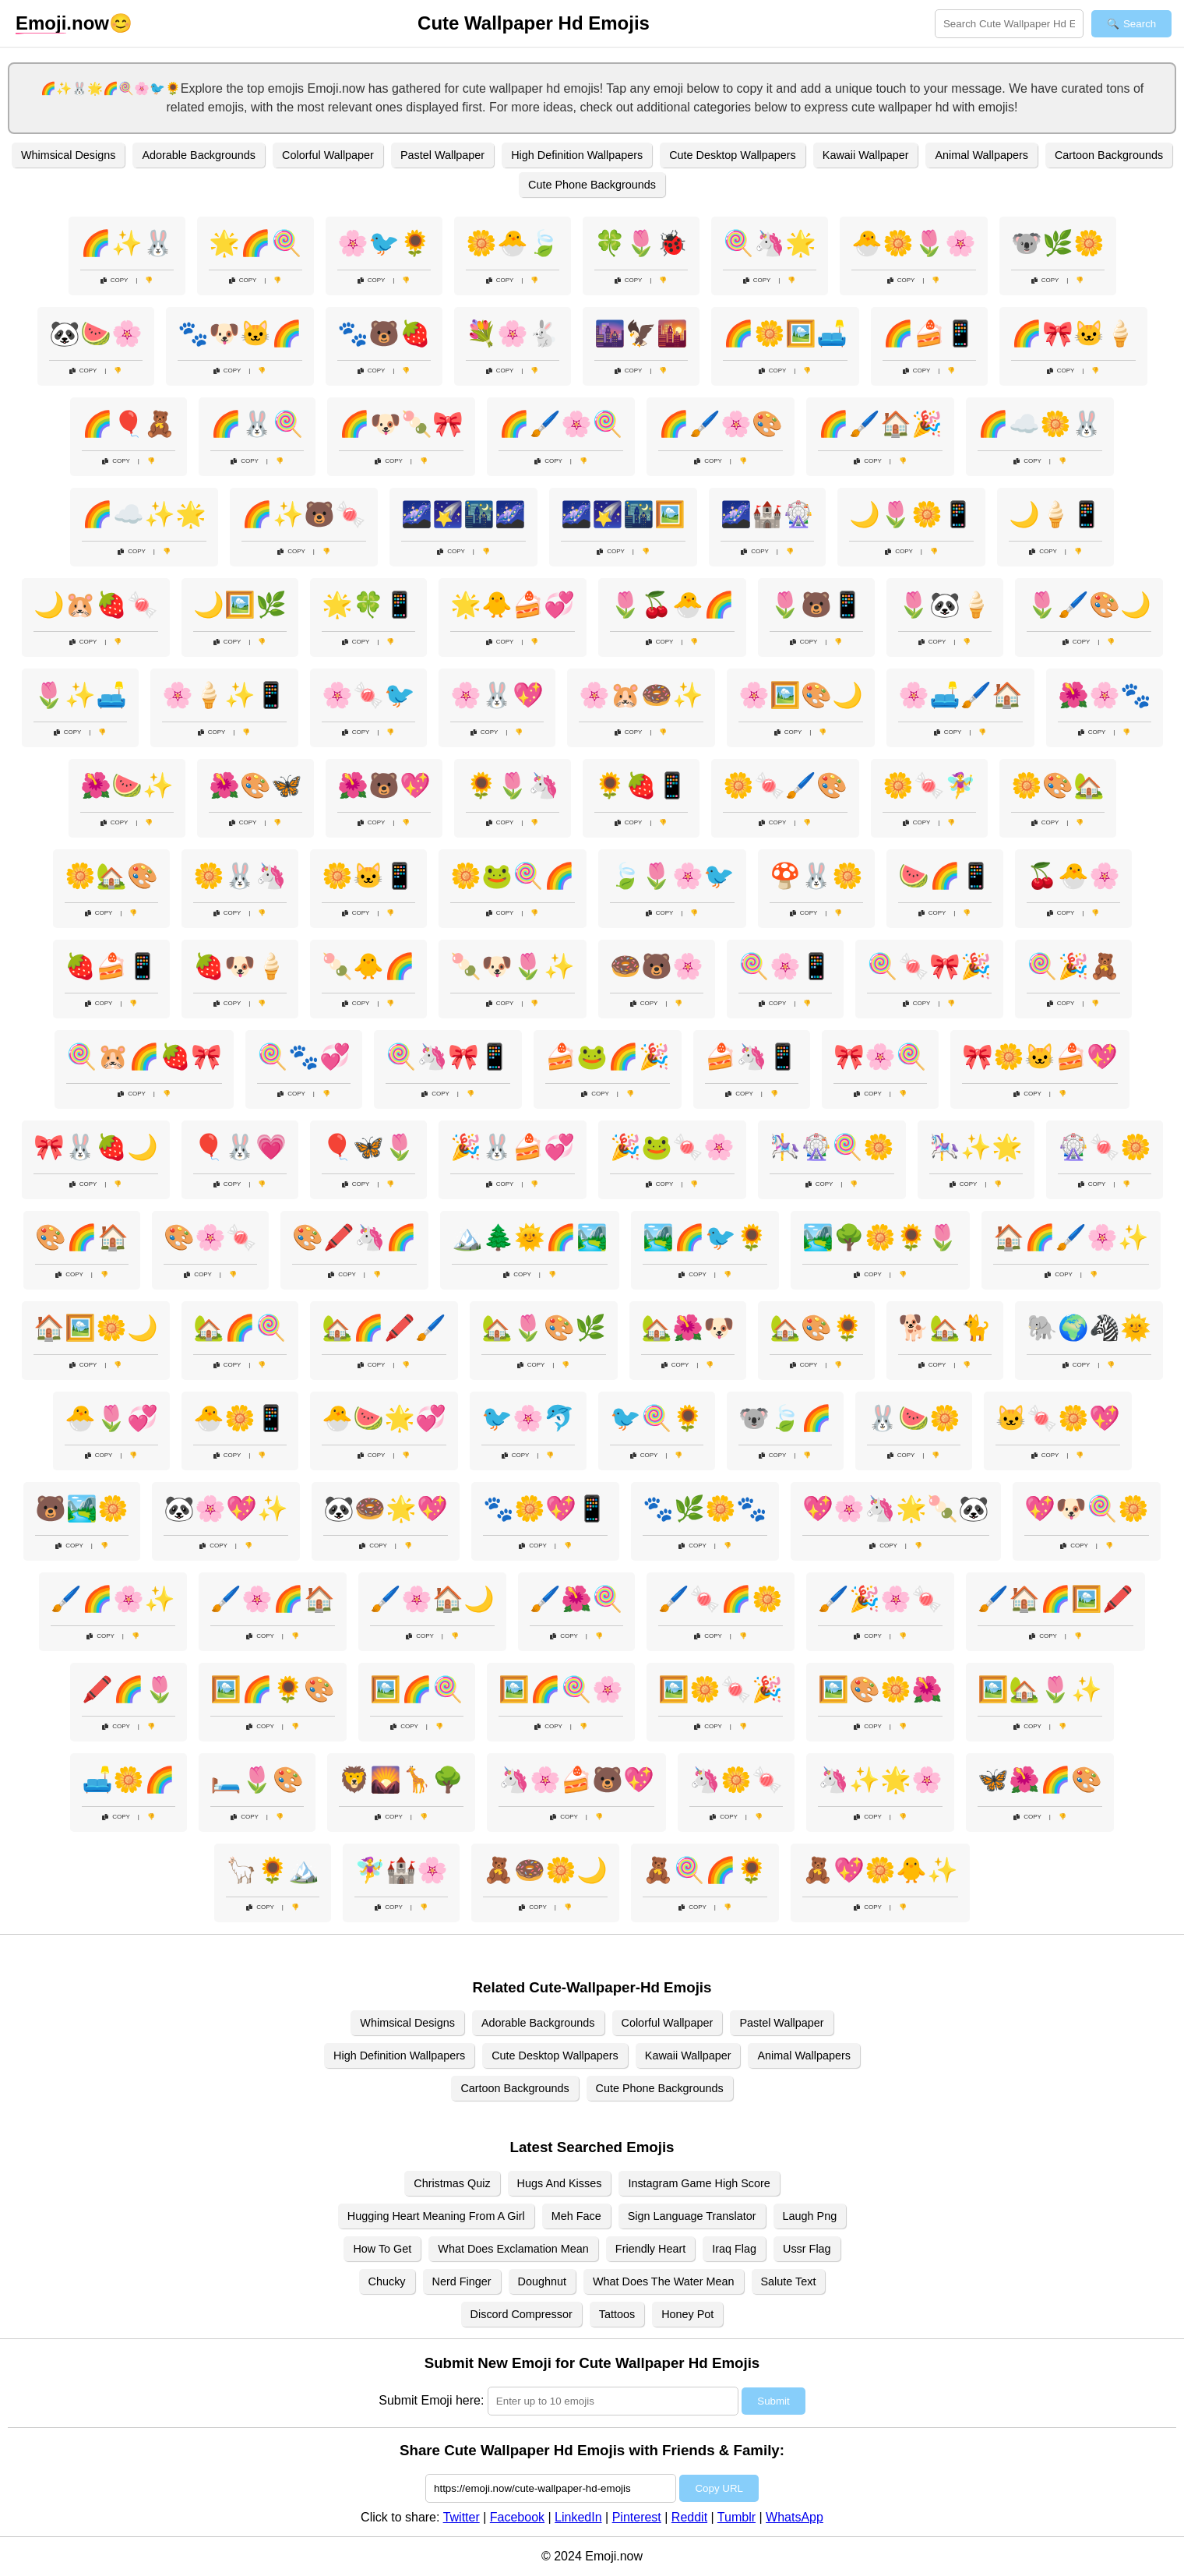 This screenshot has height=2576, width=1184. I want to click on 🍭🐾💞, so click(304, 1057).